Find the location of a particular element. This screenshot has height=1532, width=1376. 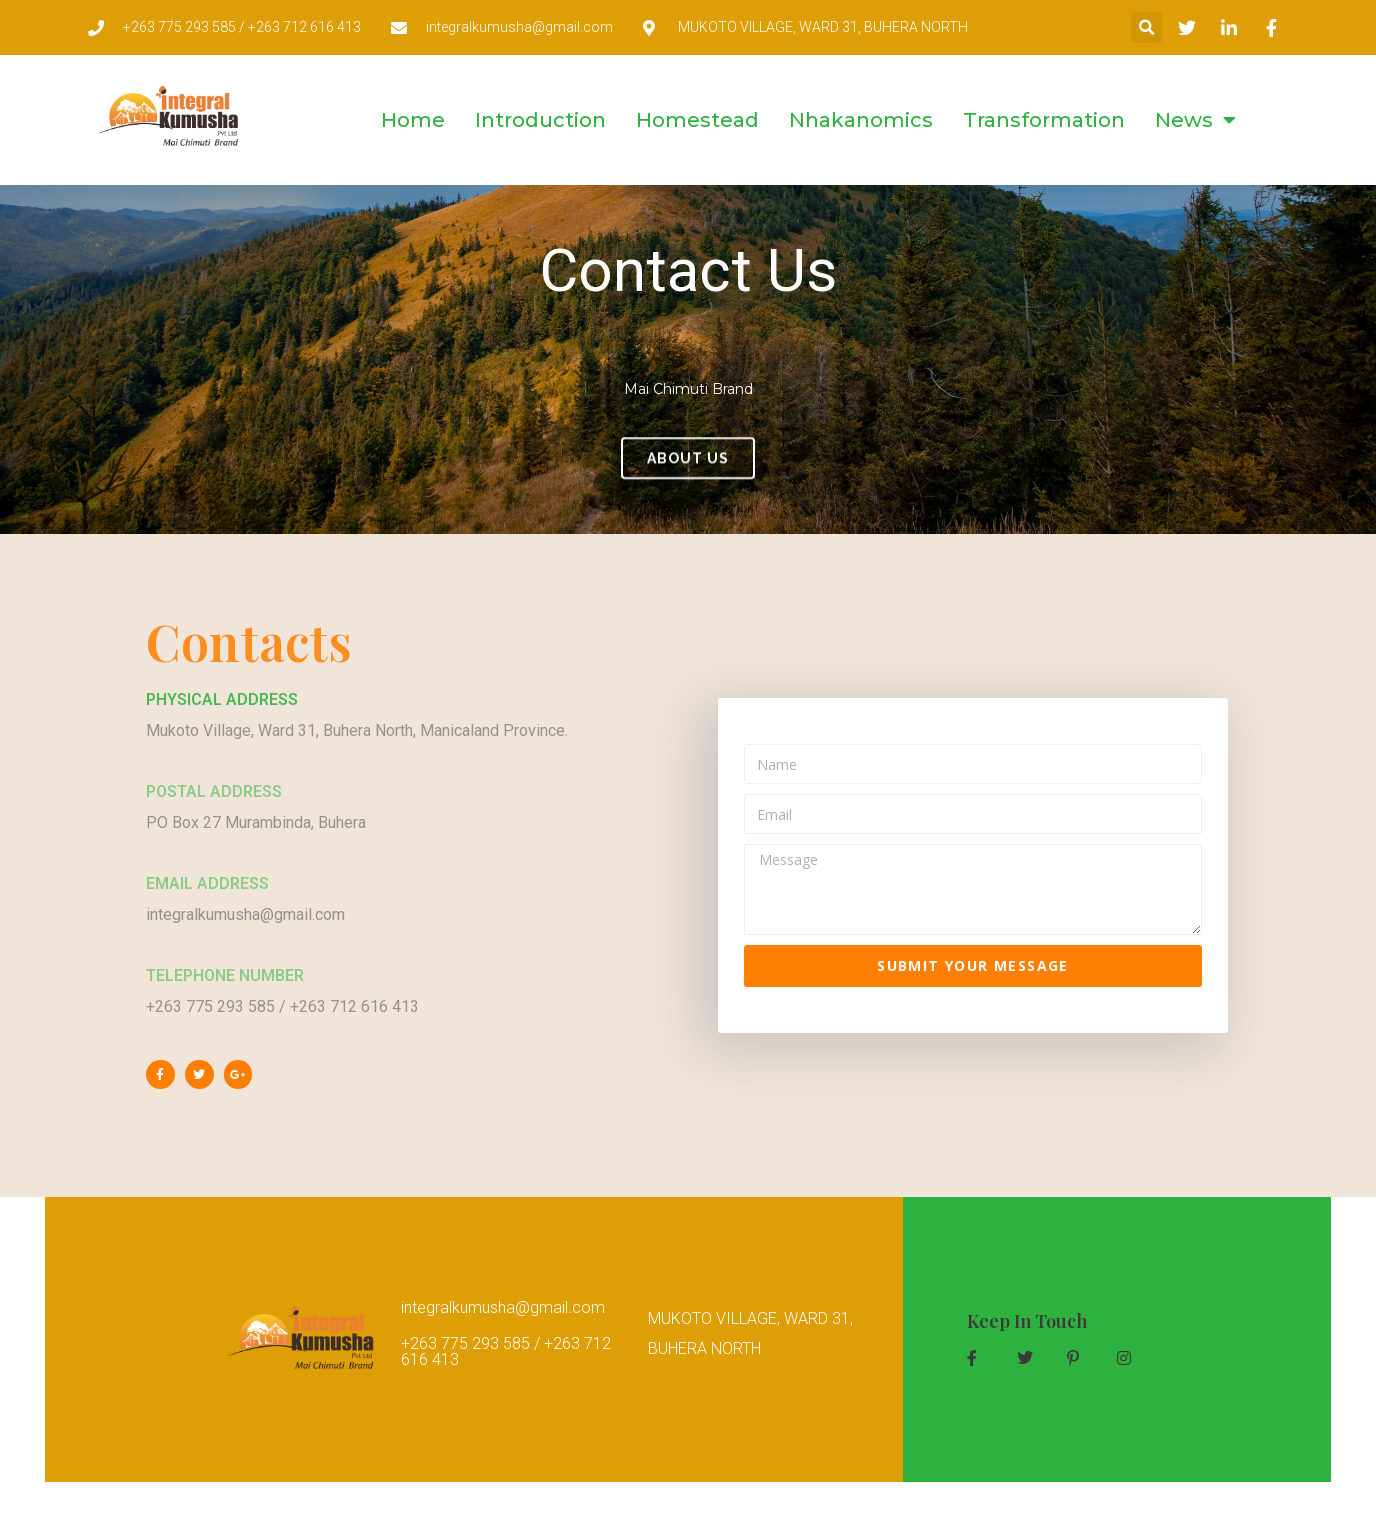

Homestead is located at coordinates (697, 120).